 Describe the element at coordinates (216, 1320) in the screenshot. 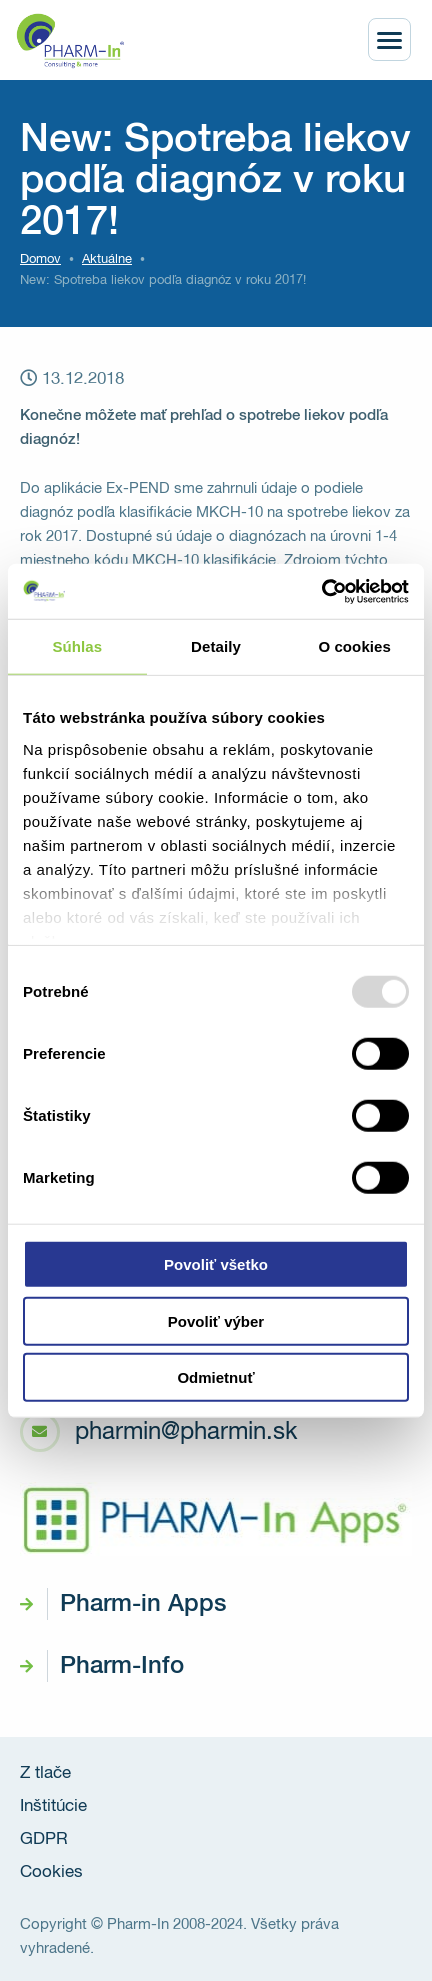

I see `Povoliť výber` at that location.